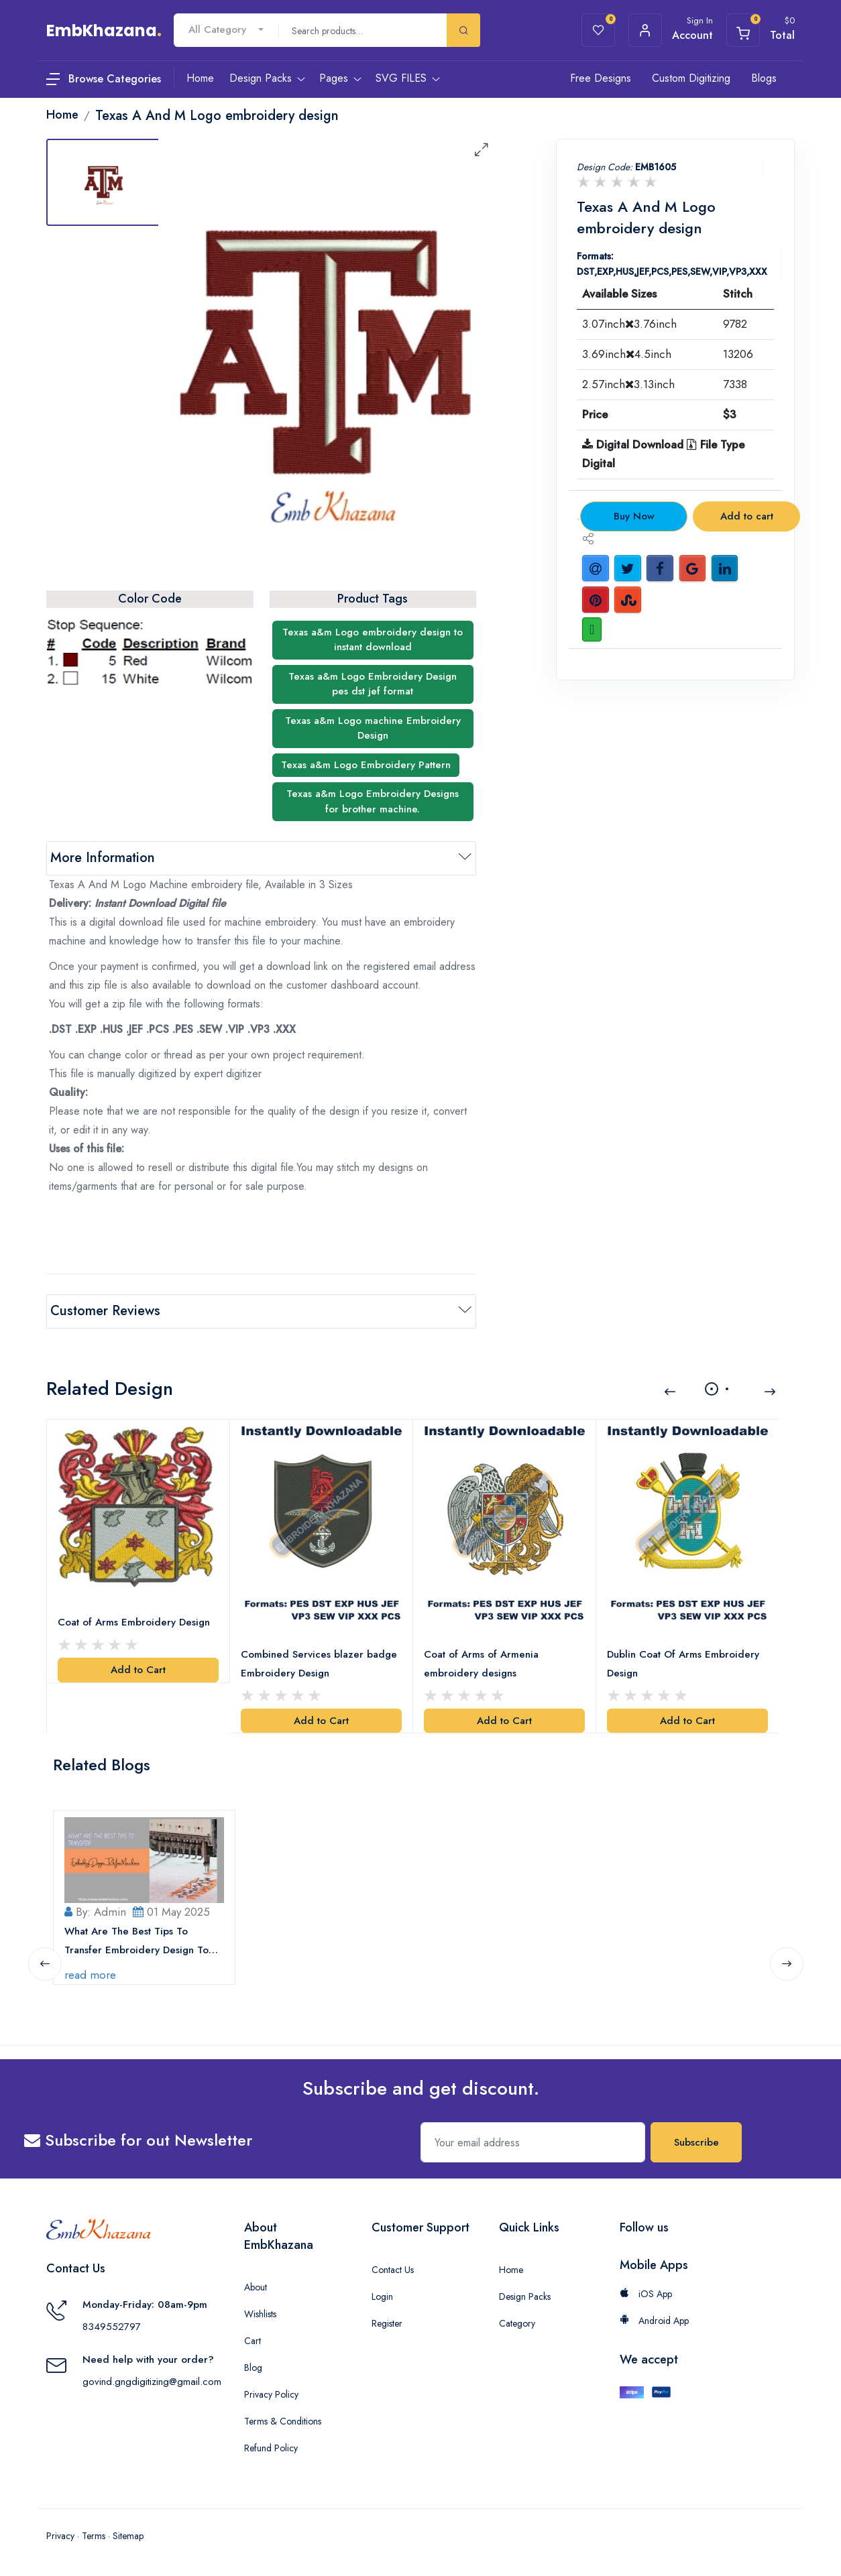 The height and width of the screenshot is (2576, 841). I want to click on Custom Digitizing, so click(691, 78).